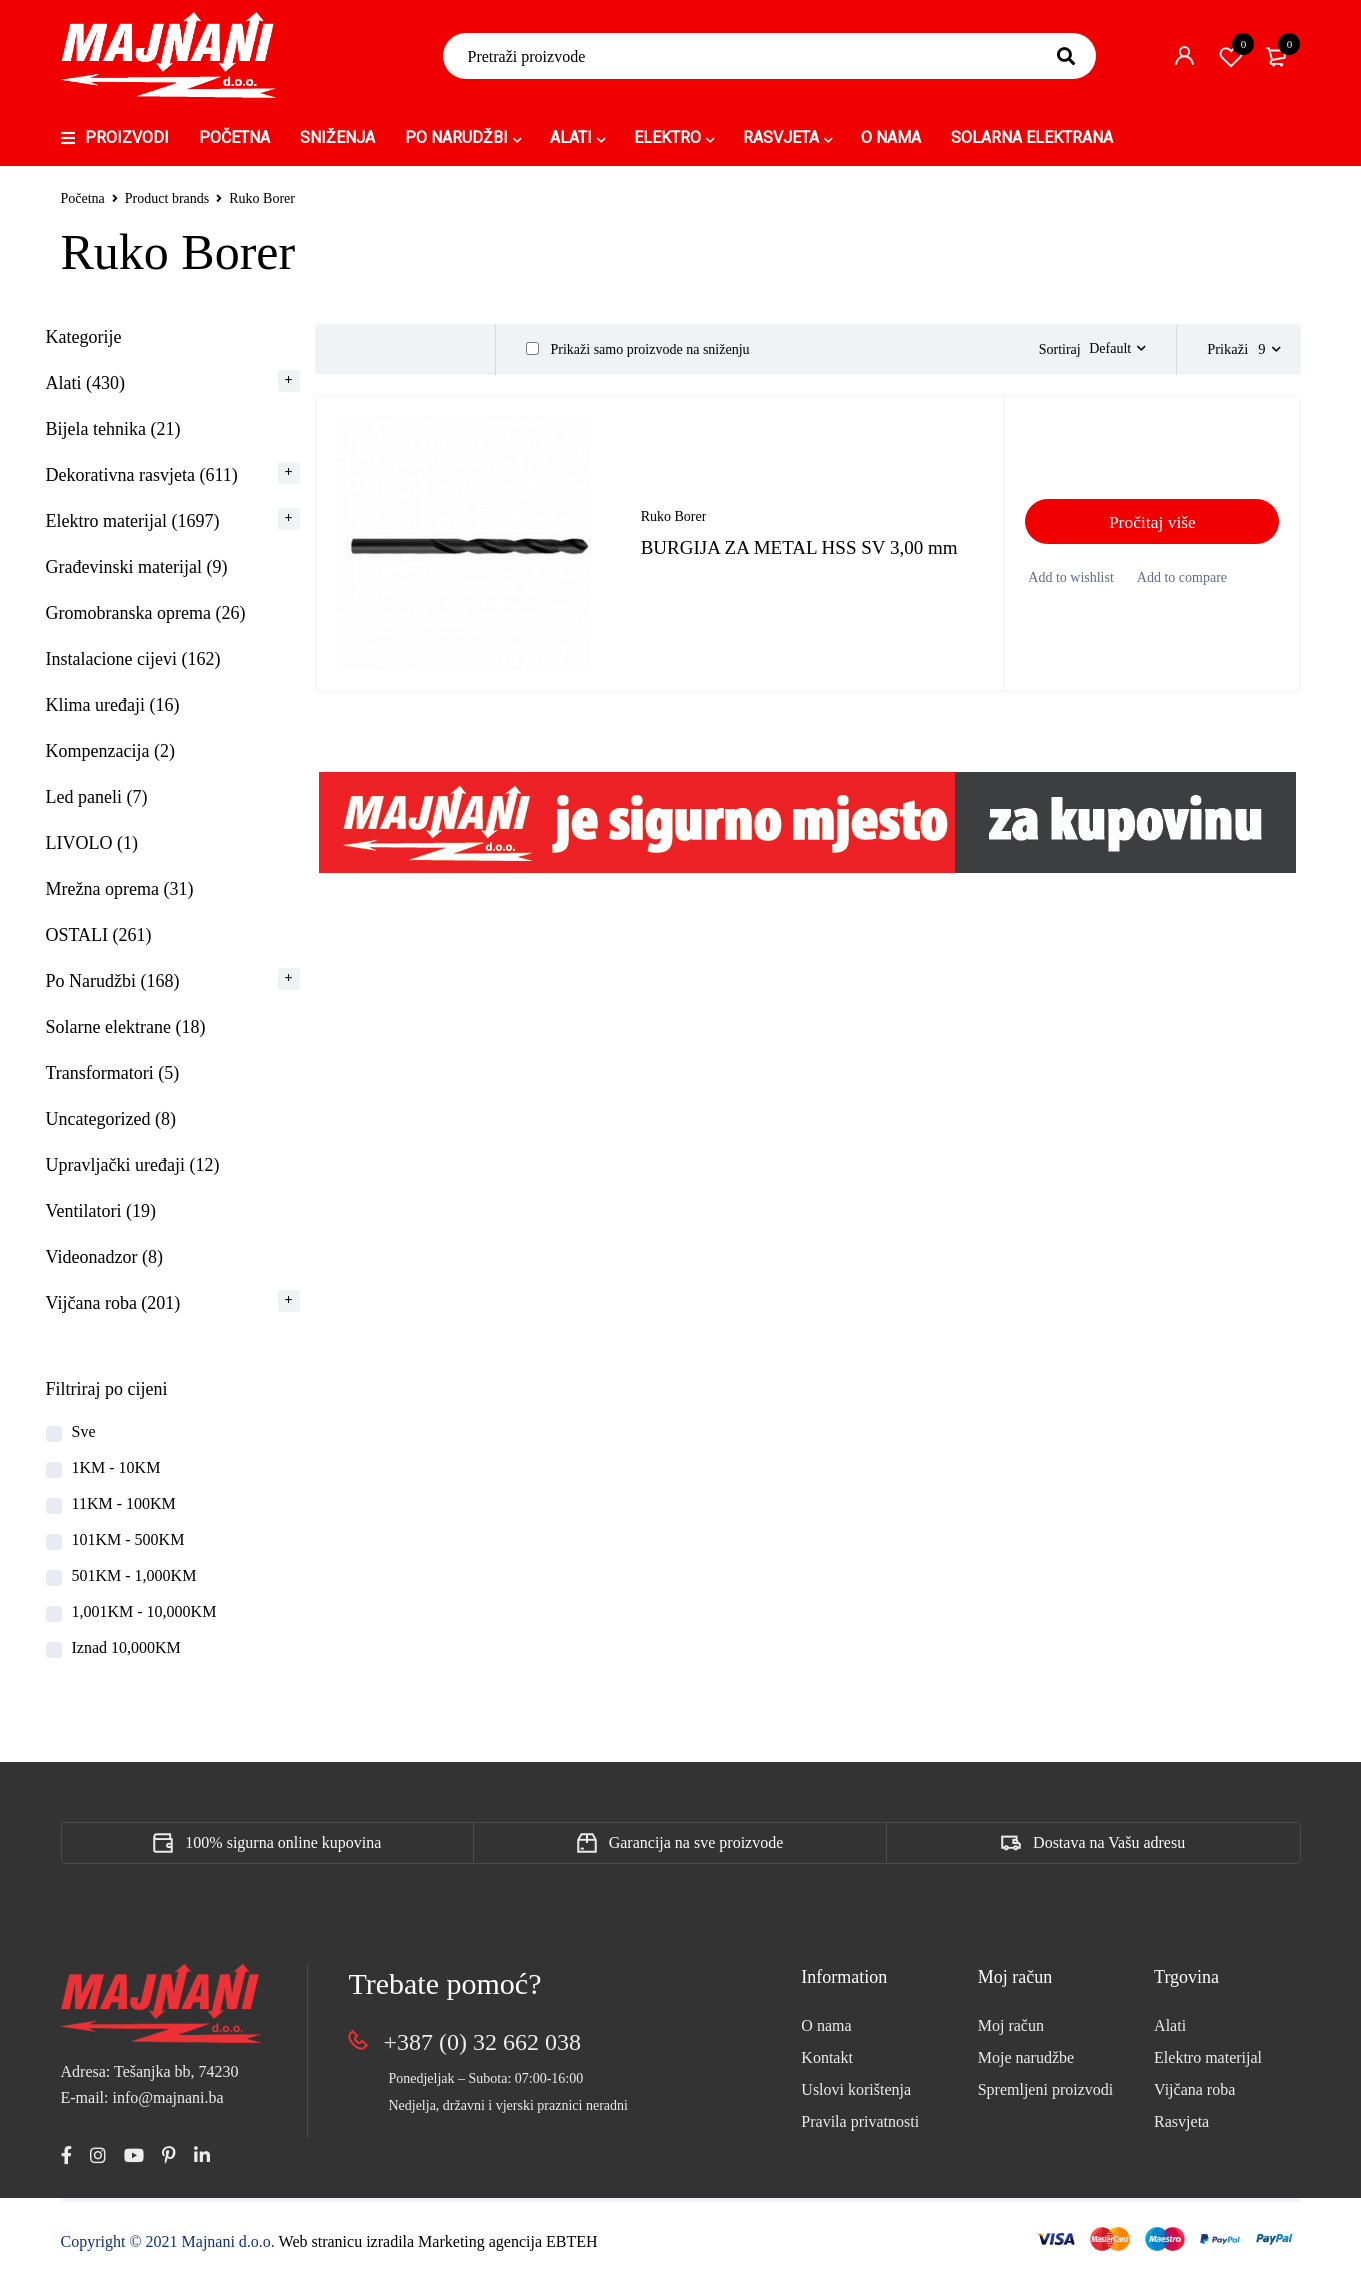 The width and height of the screenshot is (1361, 2279). Describe the element at coordinates (97, 797) in the screenshot. I see `Led paneli (7)` at that location.